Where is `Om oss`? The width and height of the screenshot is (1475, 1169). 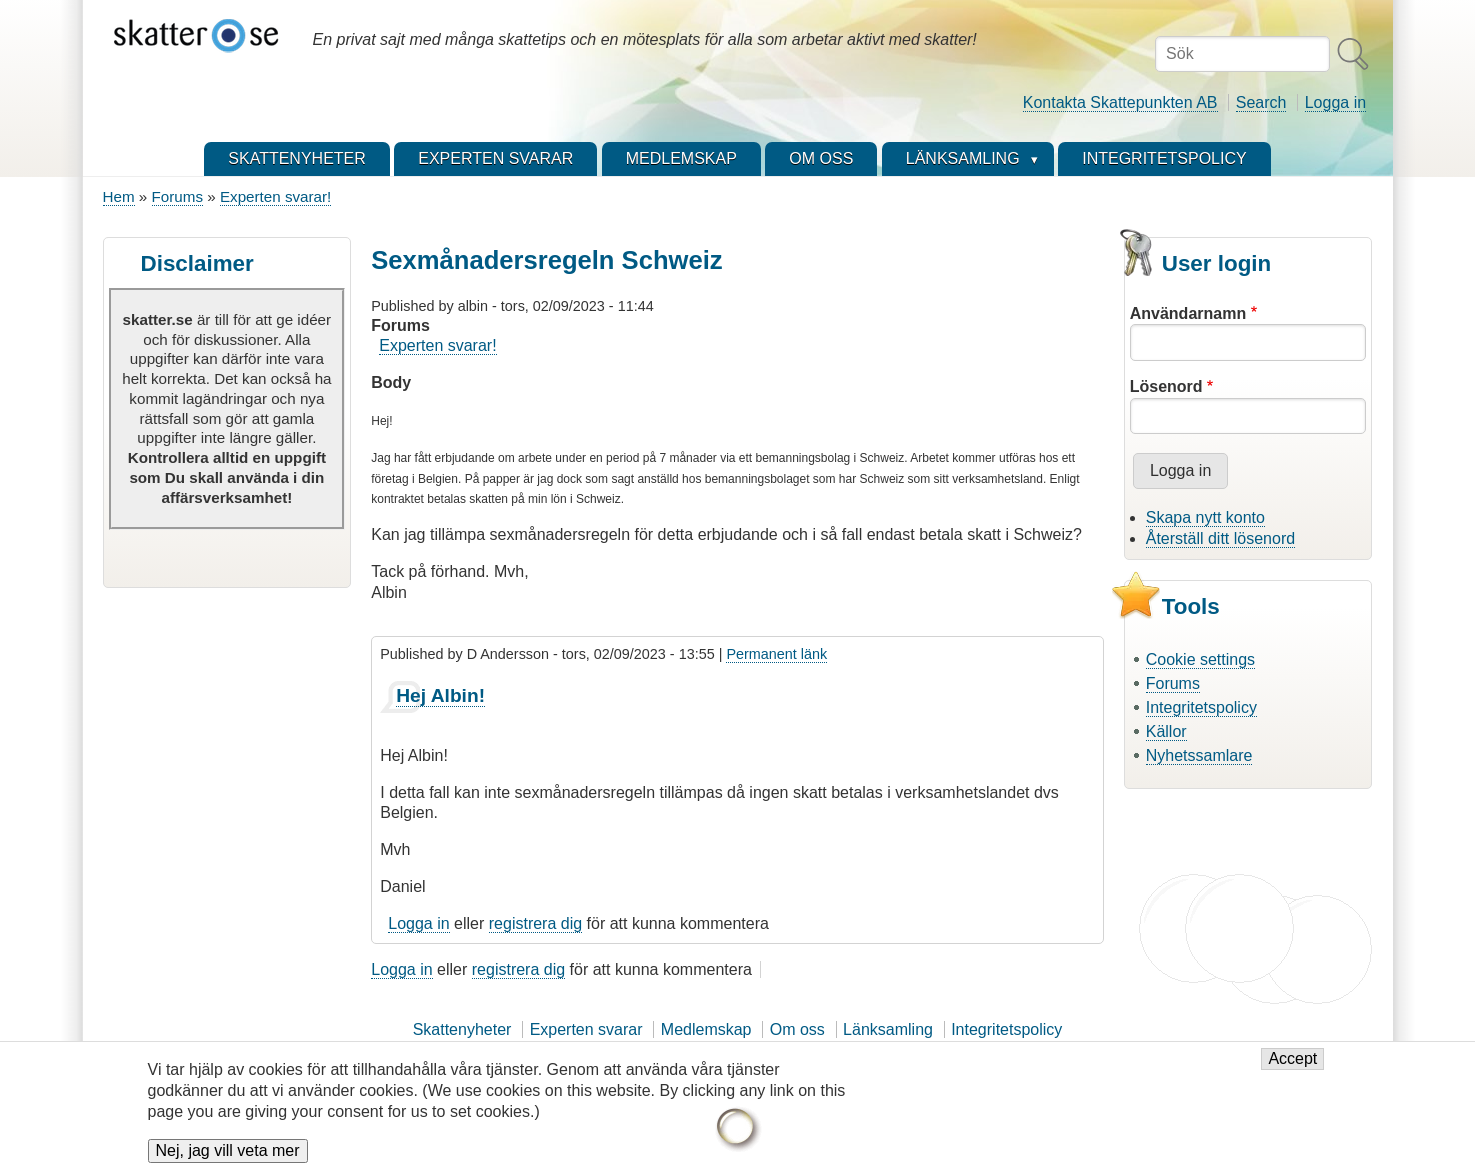 Om oss is located at coordinates (797, 1029).